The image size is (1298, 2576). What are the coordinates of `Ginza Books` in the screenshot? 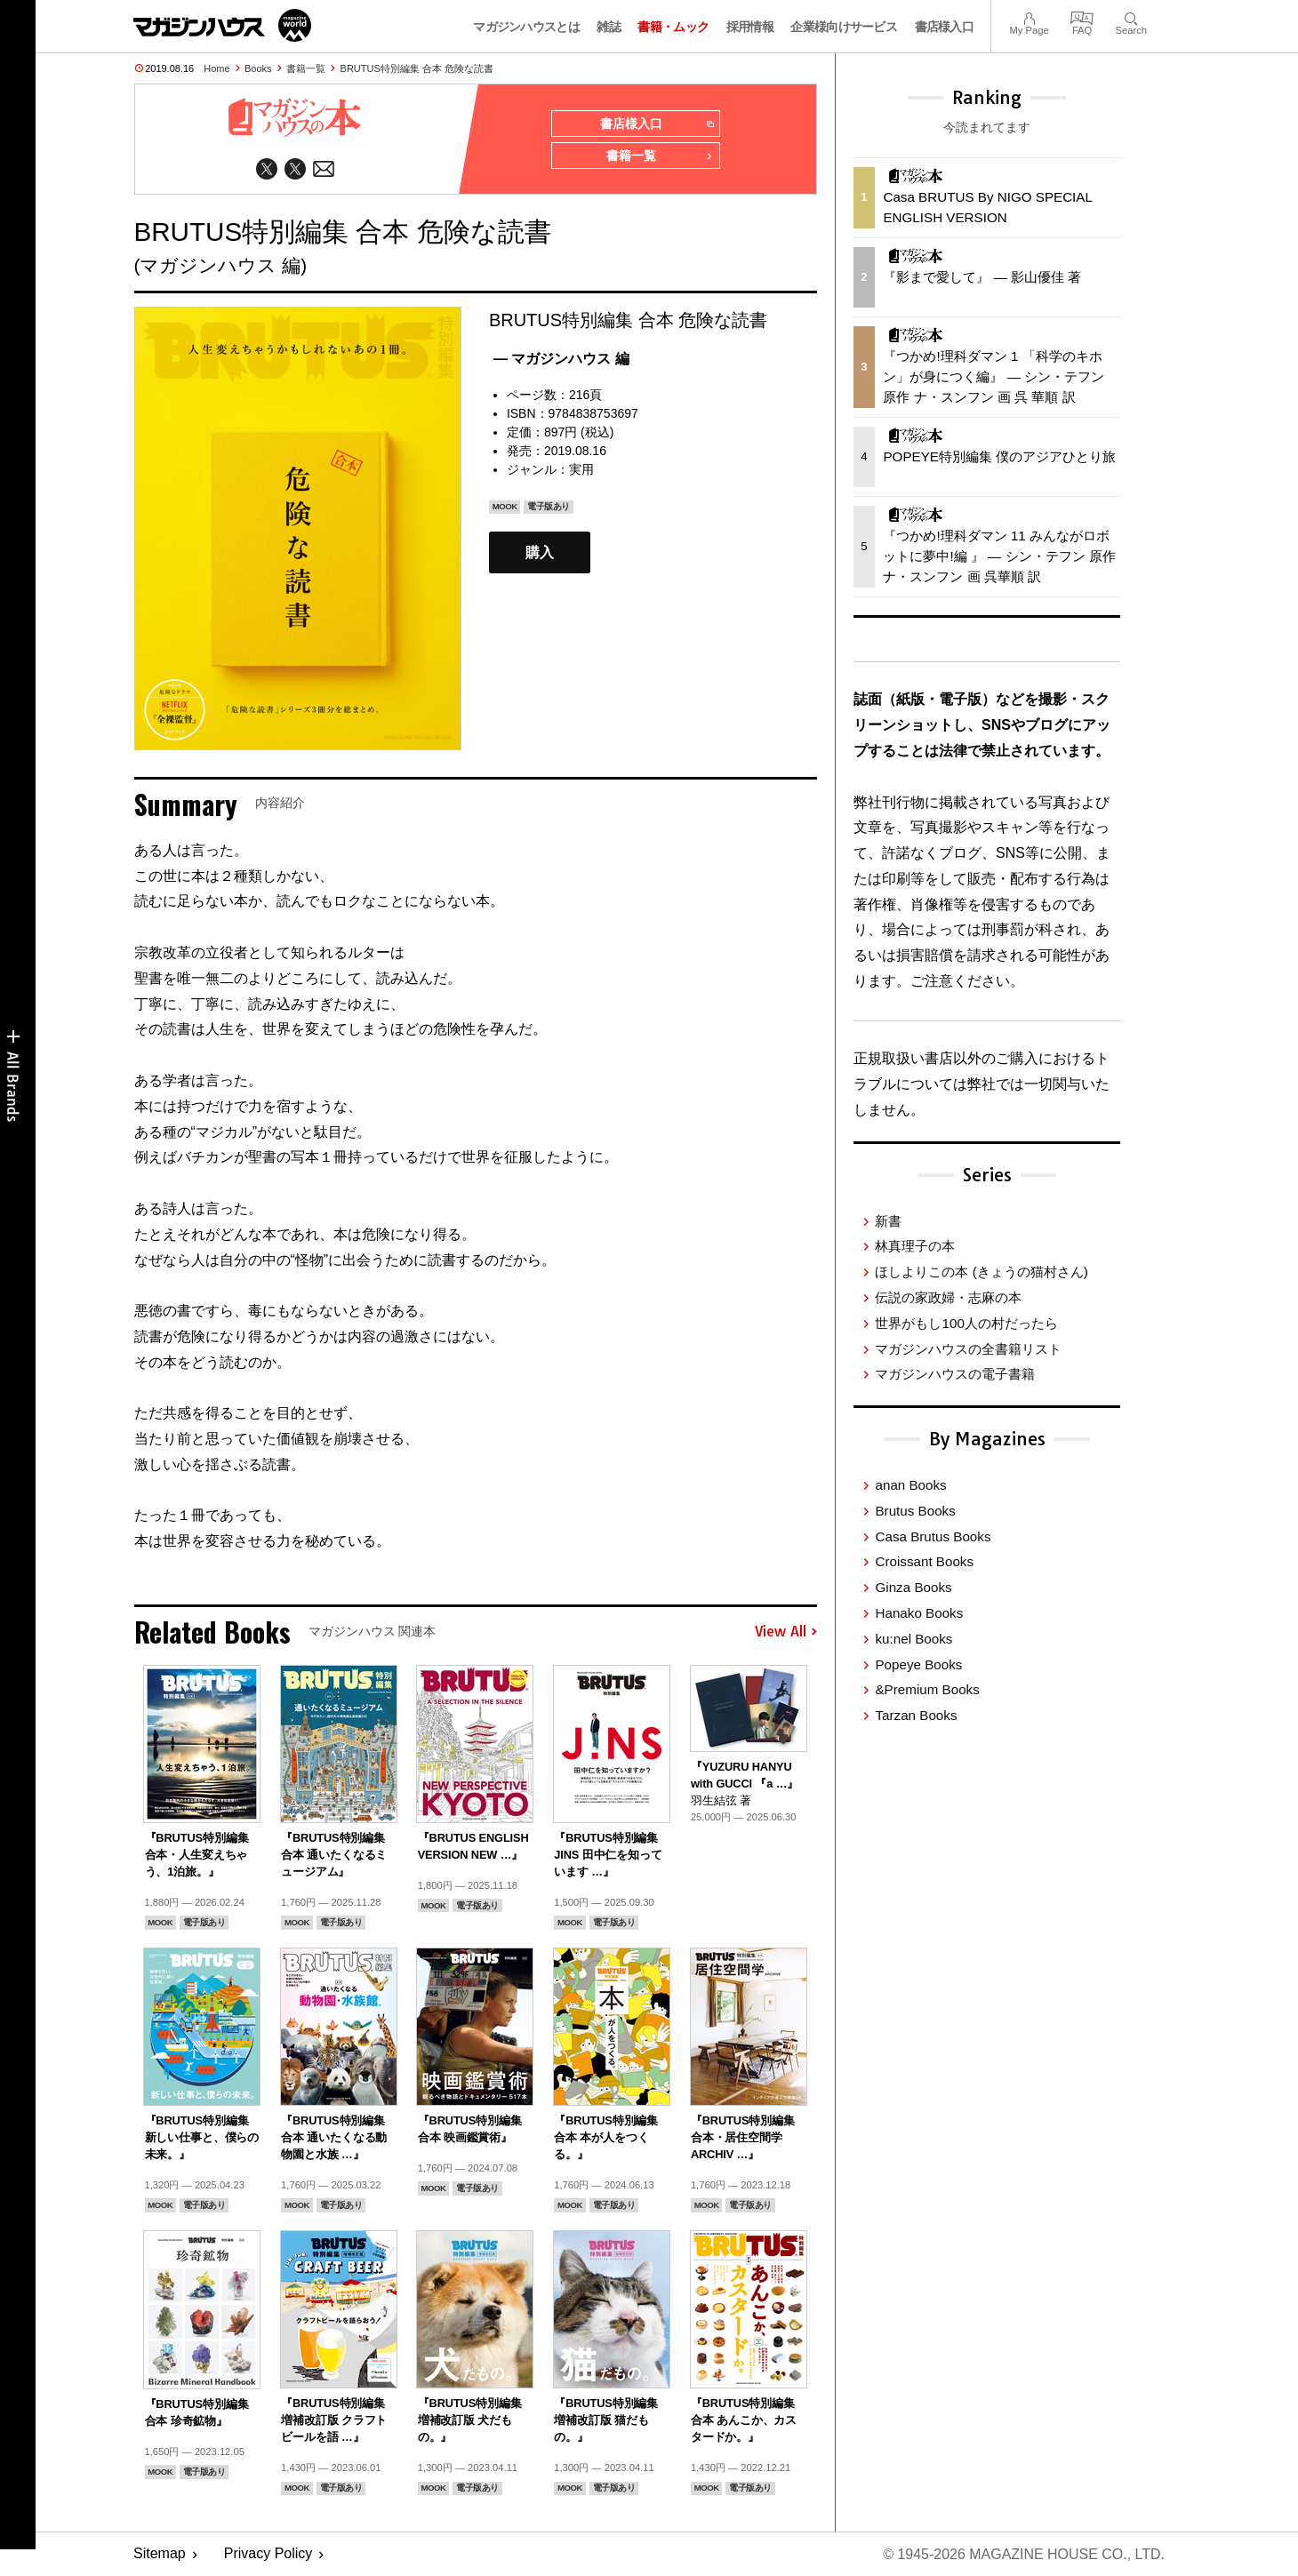 It's located at (913, 1587).